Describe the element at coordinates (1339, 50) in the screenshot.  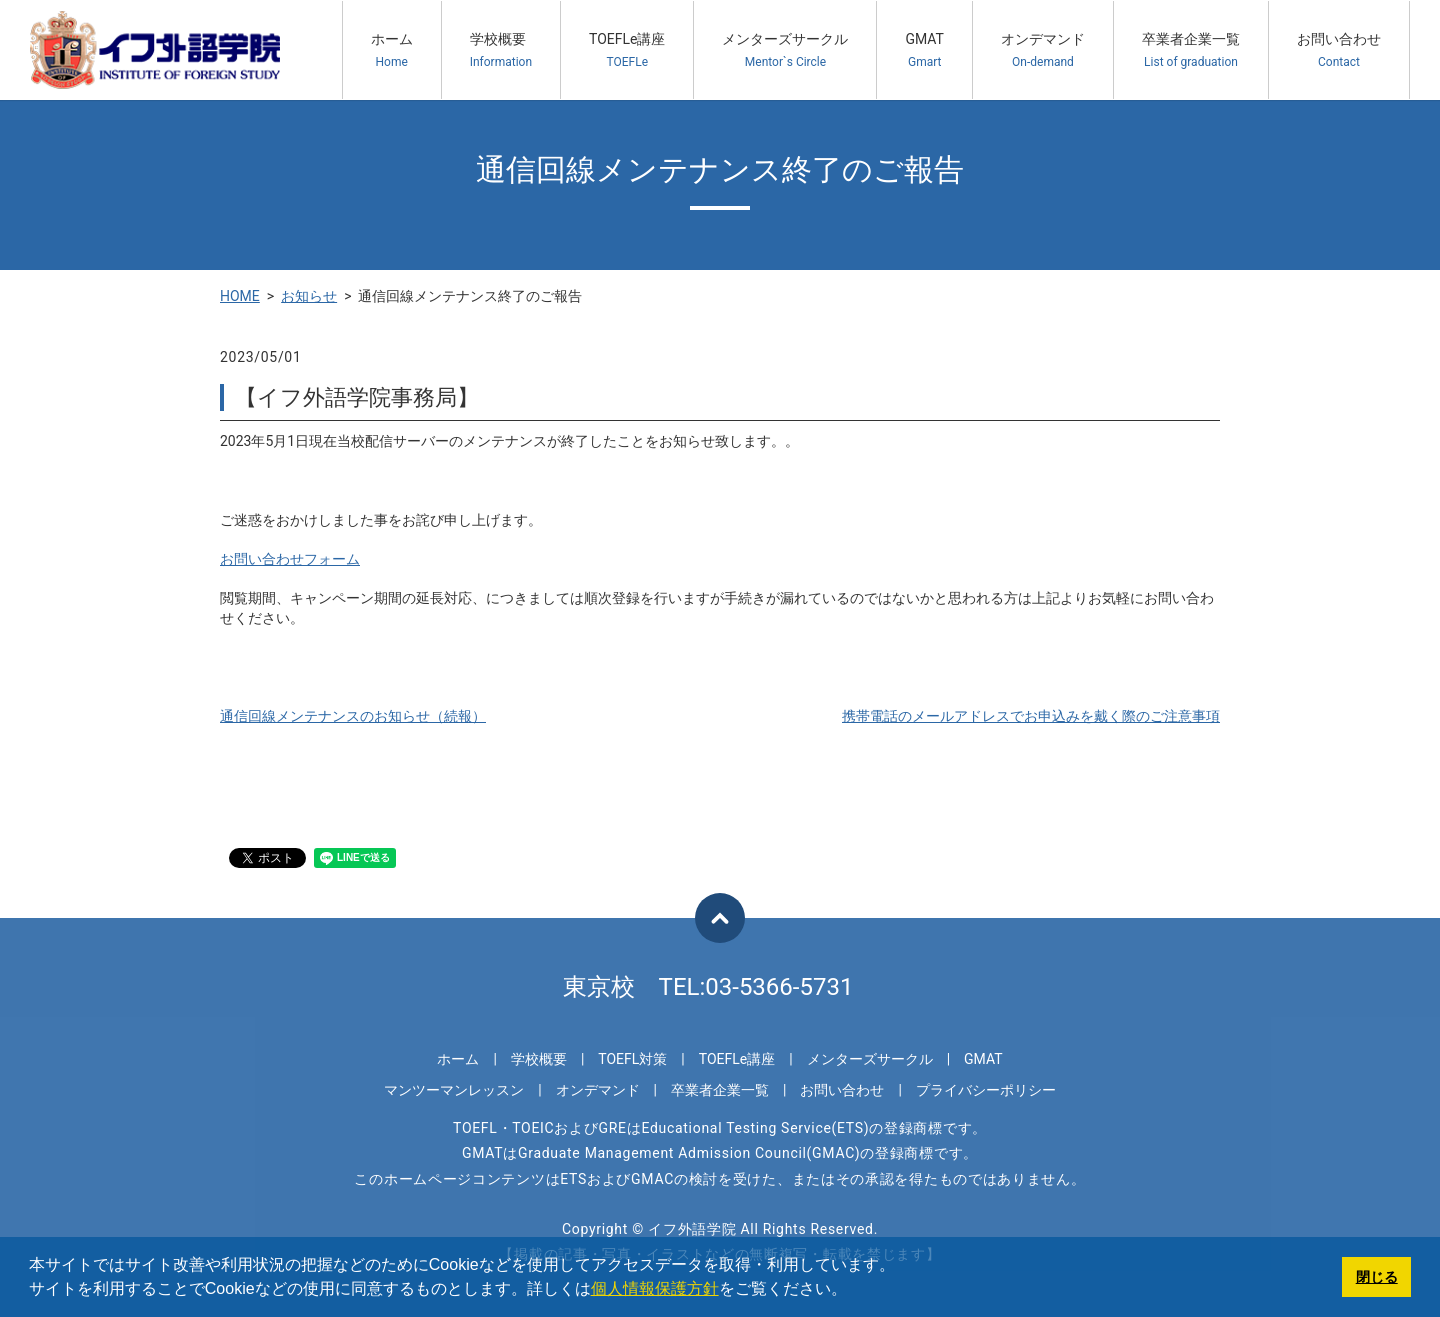
I see `お問い合わせ` at that location.